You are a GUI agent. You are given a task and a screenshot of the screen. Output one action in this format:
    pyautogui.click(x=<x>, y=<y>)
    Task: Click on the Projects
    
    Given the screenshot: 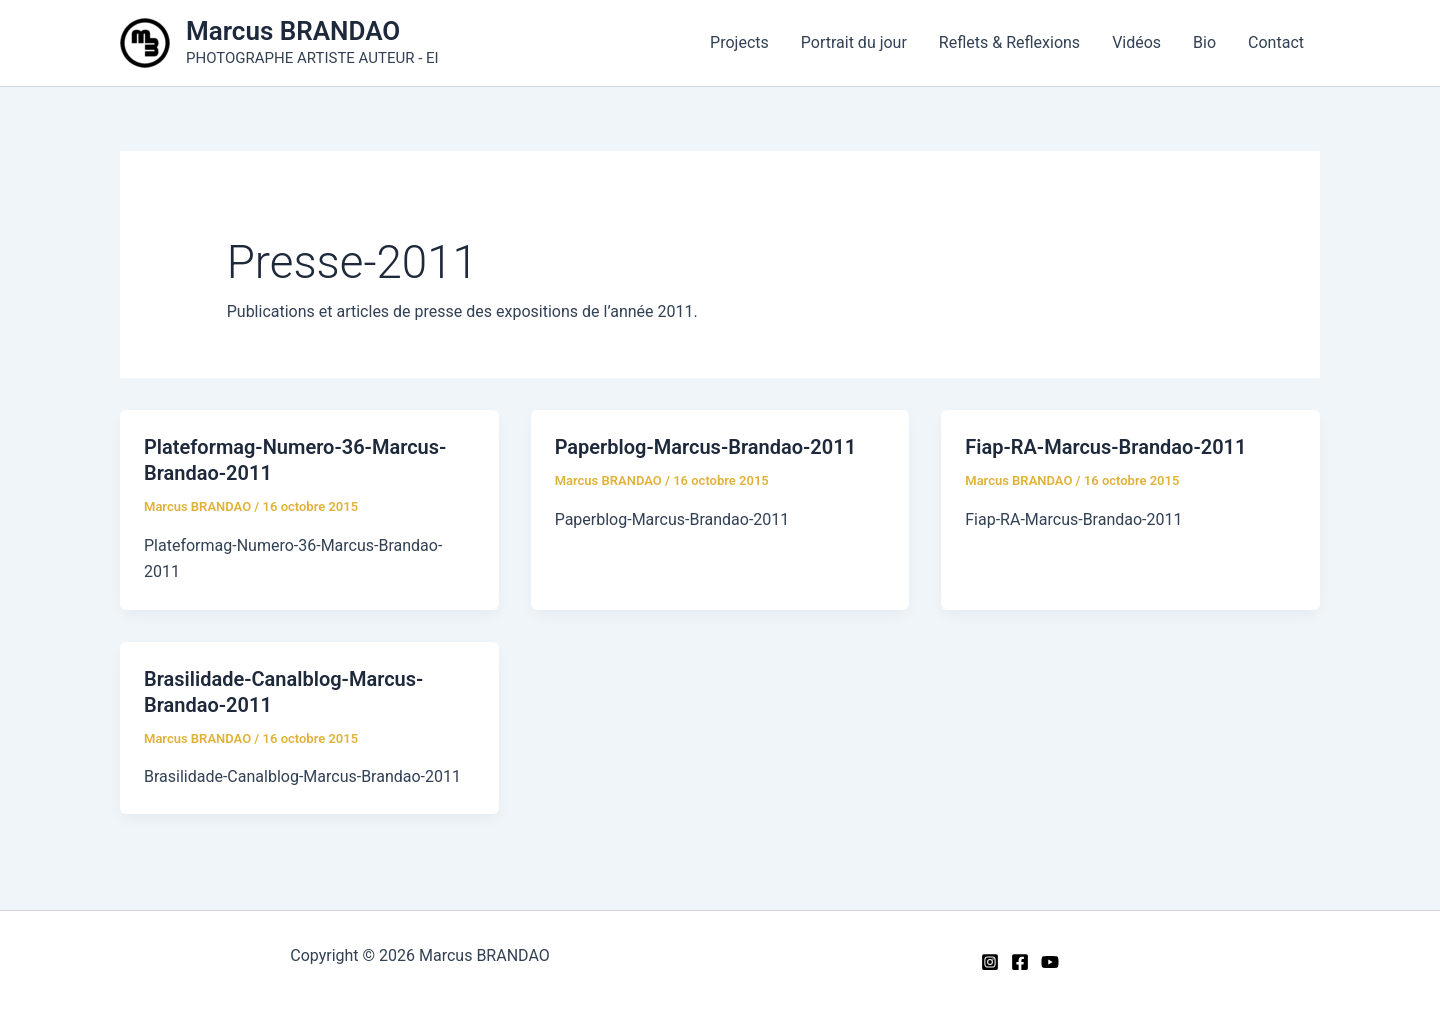 What is the action you would take?
    pyautogui.click(x=739, y=42)
    